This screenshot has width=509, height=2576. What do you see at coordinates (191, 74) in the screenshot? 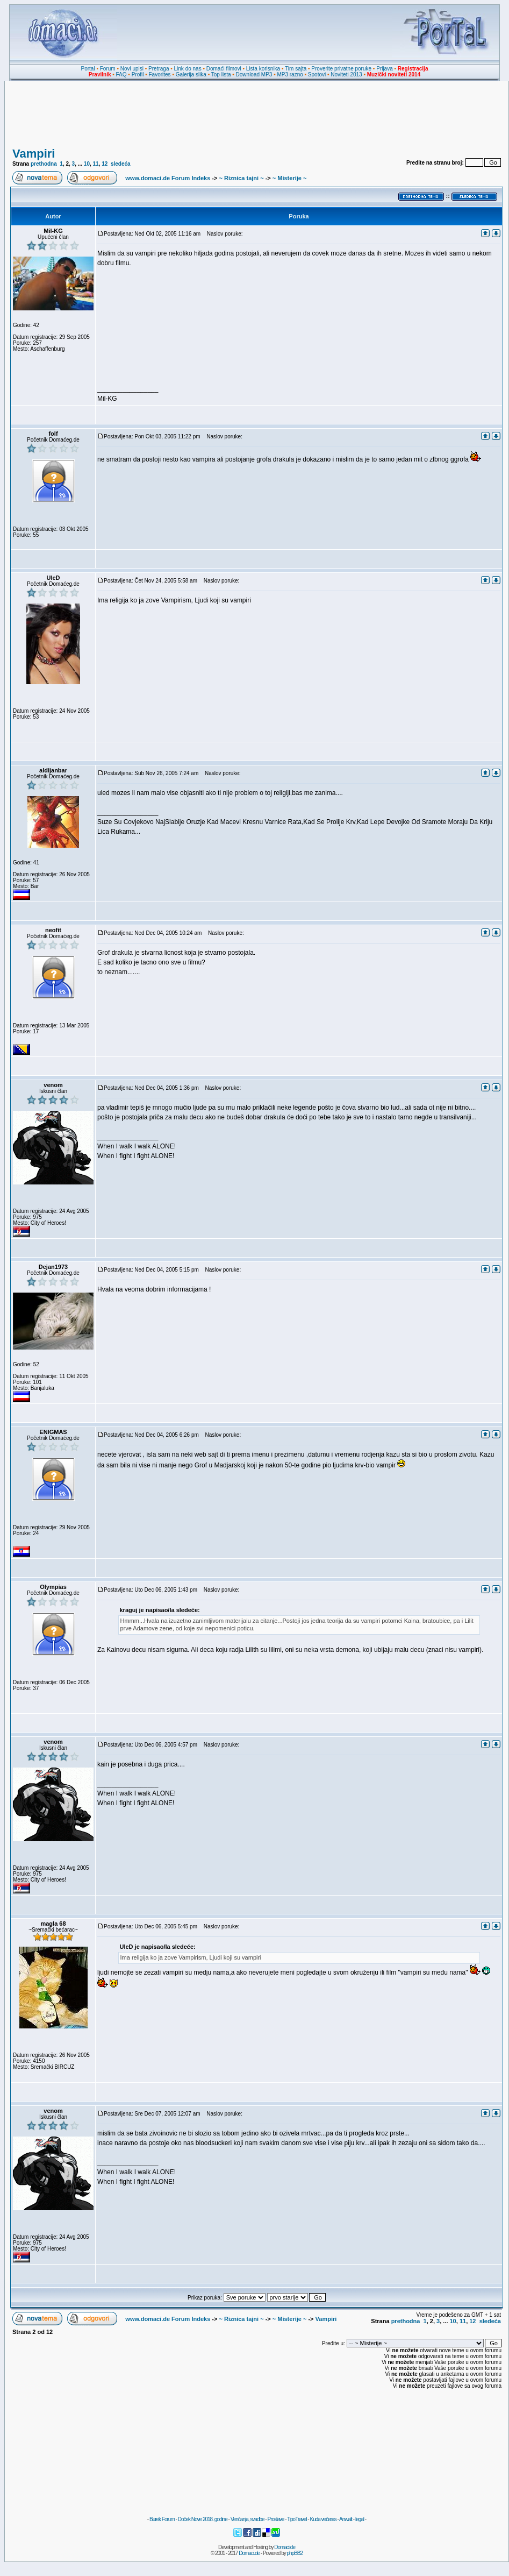
I see `Galerija slika` at bounding box center [191, 74].